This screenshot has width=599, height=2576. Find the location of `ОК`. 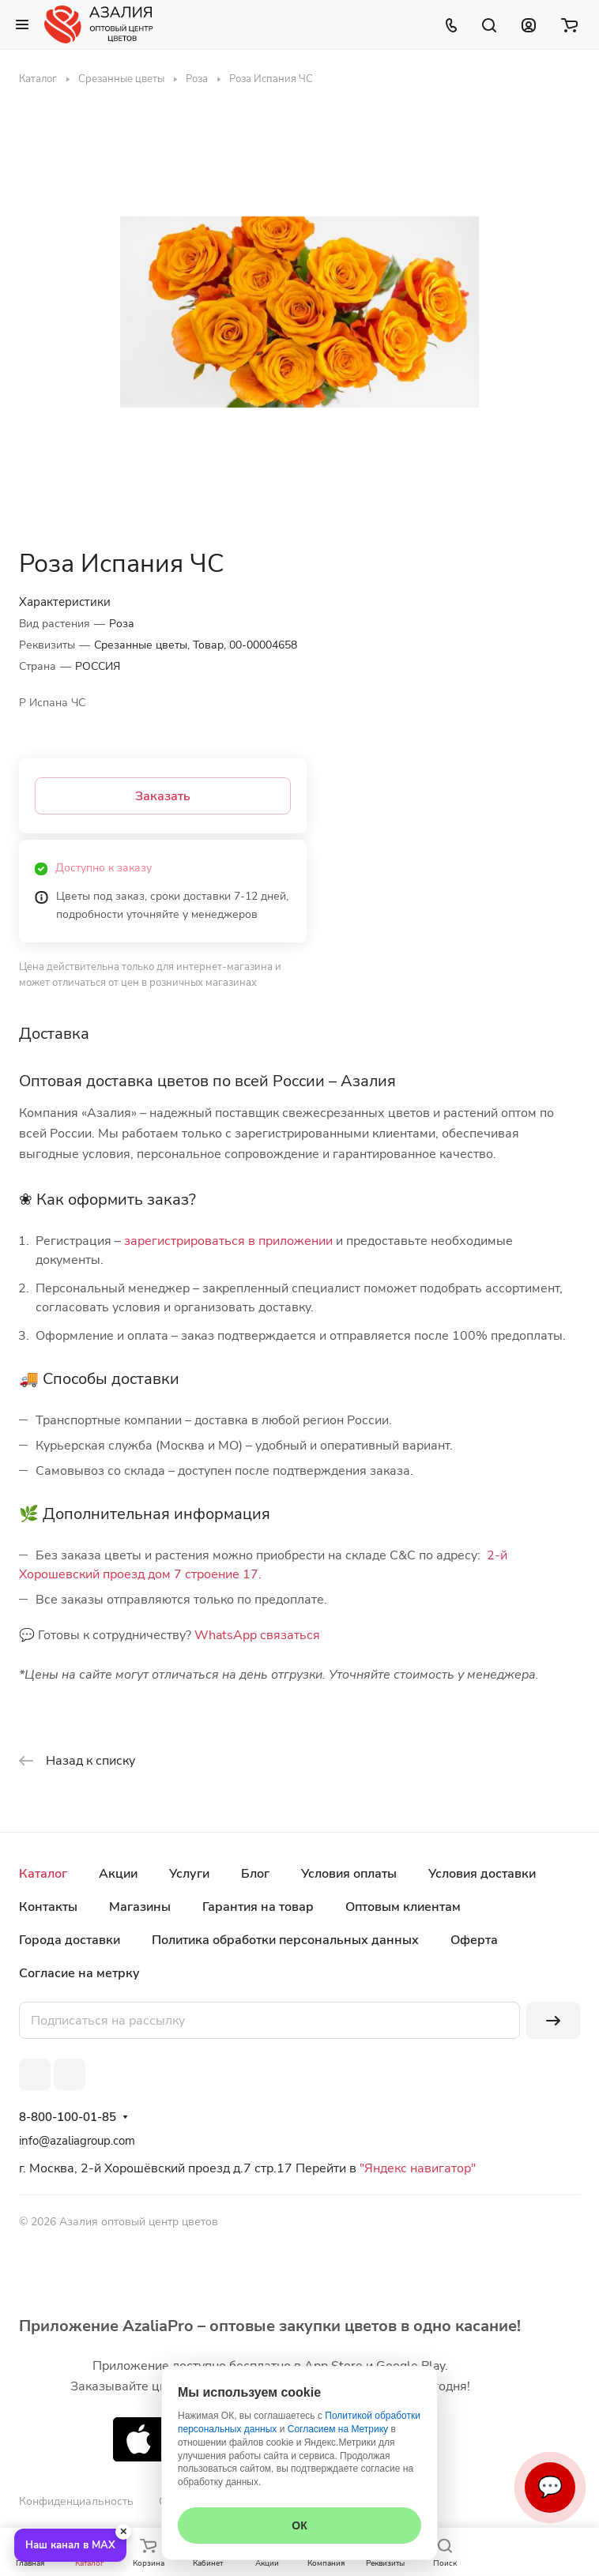

ОК is located at coordinates (299, 2525).